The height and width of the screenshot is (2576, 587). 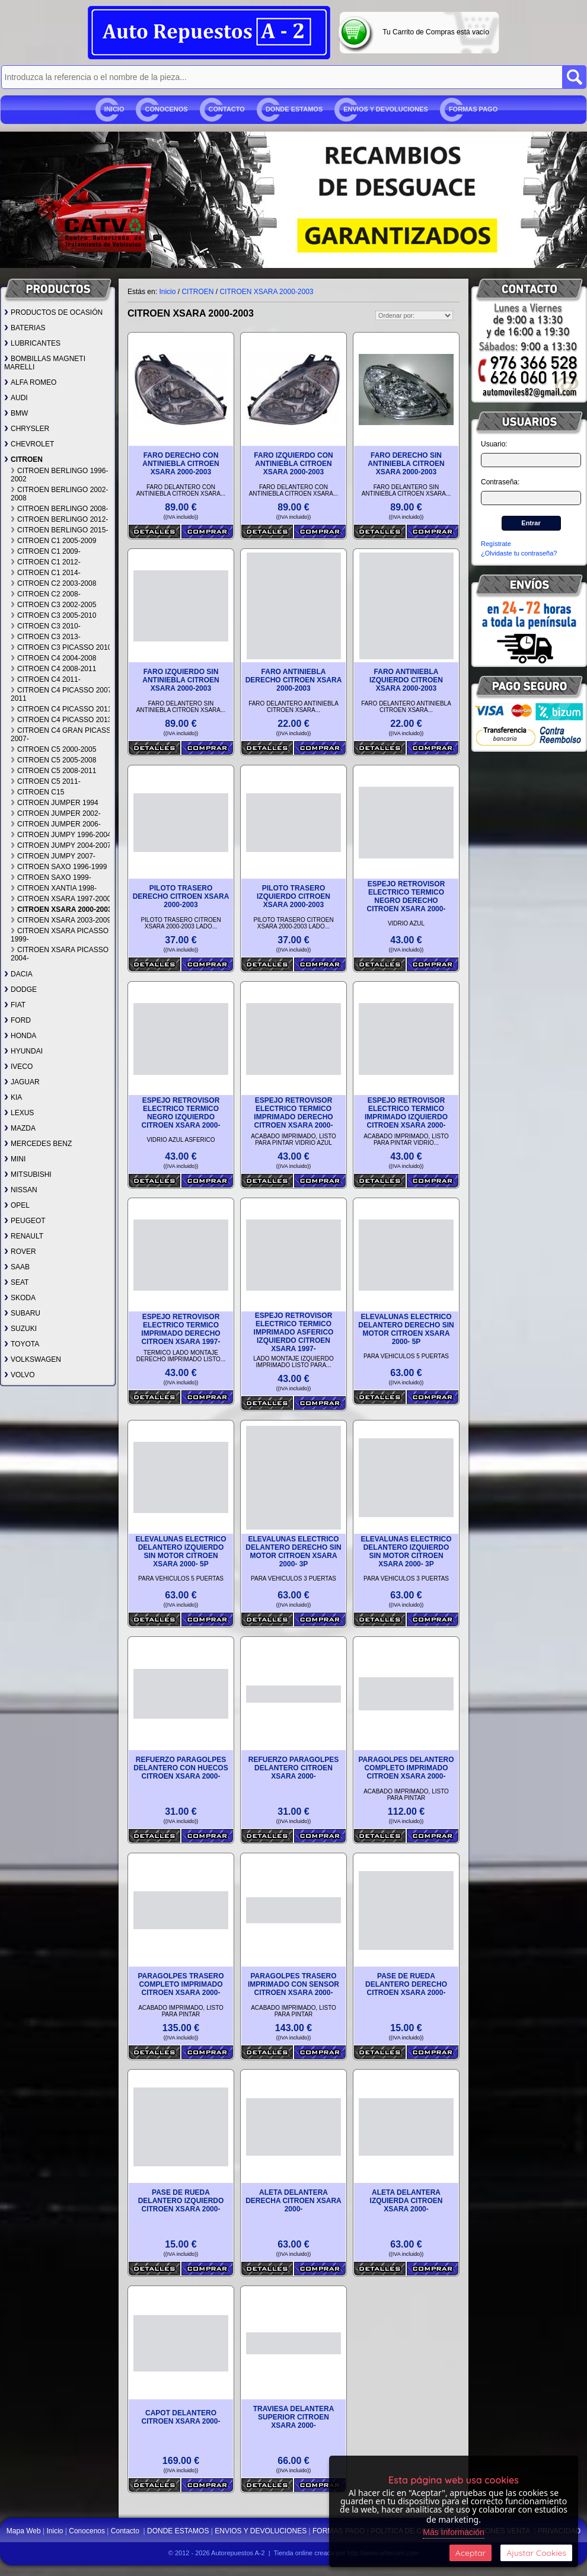 What do you see at coordinates (406, 680) in the screenshot?
I see `FARO ANTINIEBLA IZQUIERDO CITROEN XSARA 2000-2003` at bounding box center [406, 680].